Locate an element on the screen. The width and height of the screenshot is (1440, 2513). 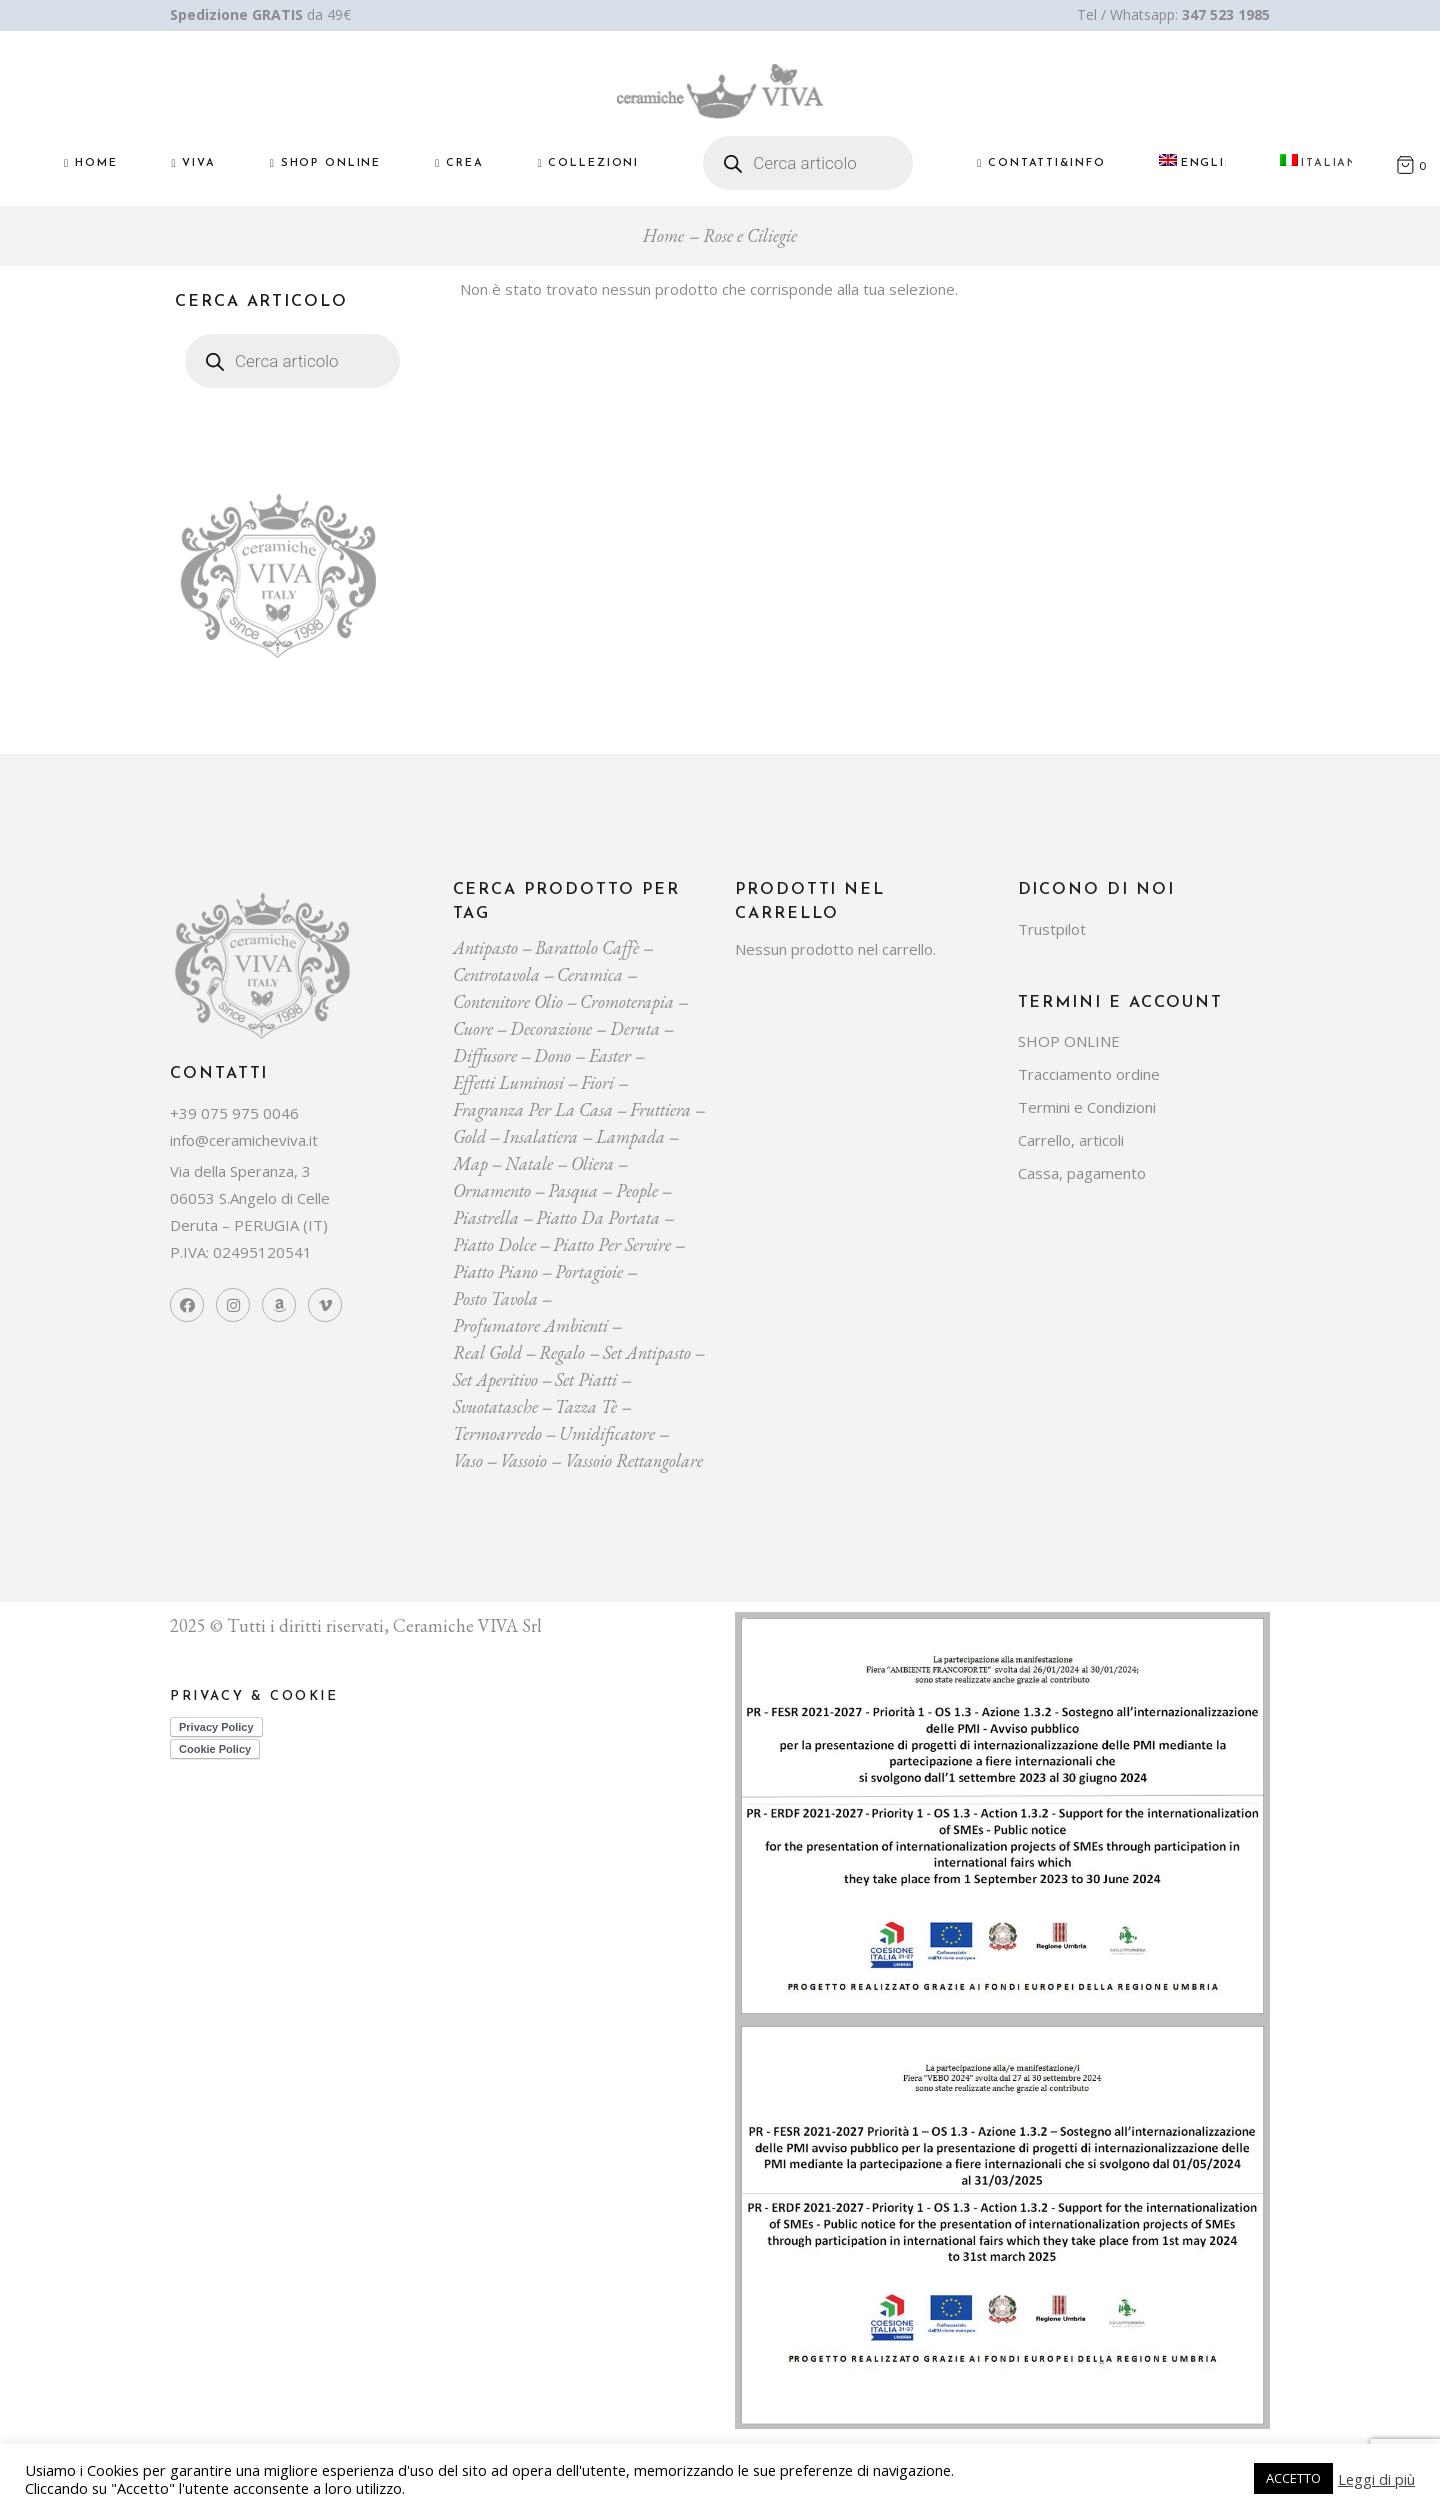
Tracciamento ordine is located at coordinates (1089, 1074).